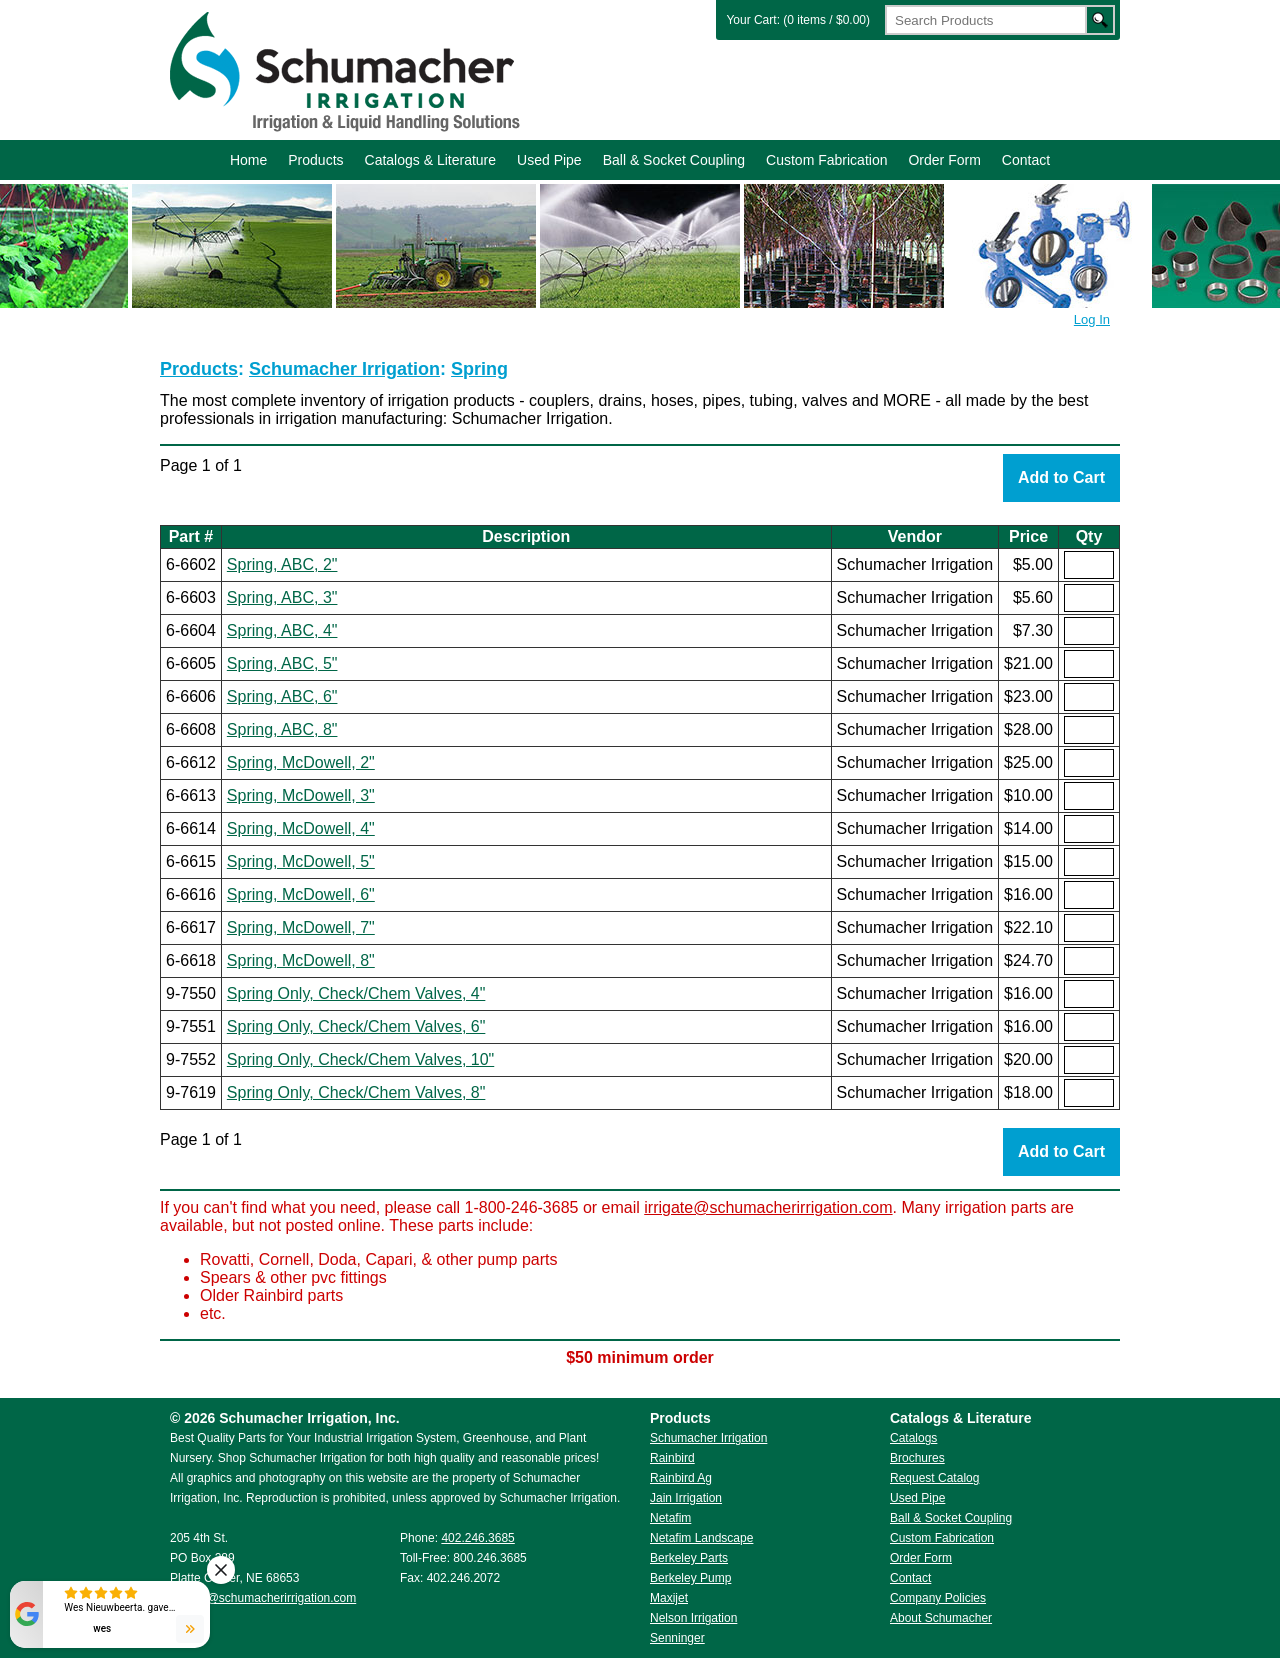  I want to click on Spring, McDowell, 4", so click(301, 828).